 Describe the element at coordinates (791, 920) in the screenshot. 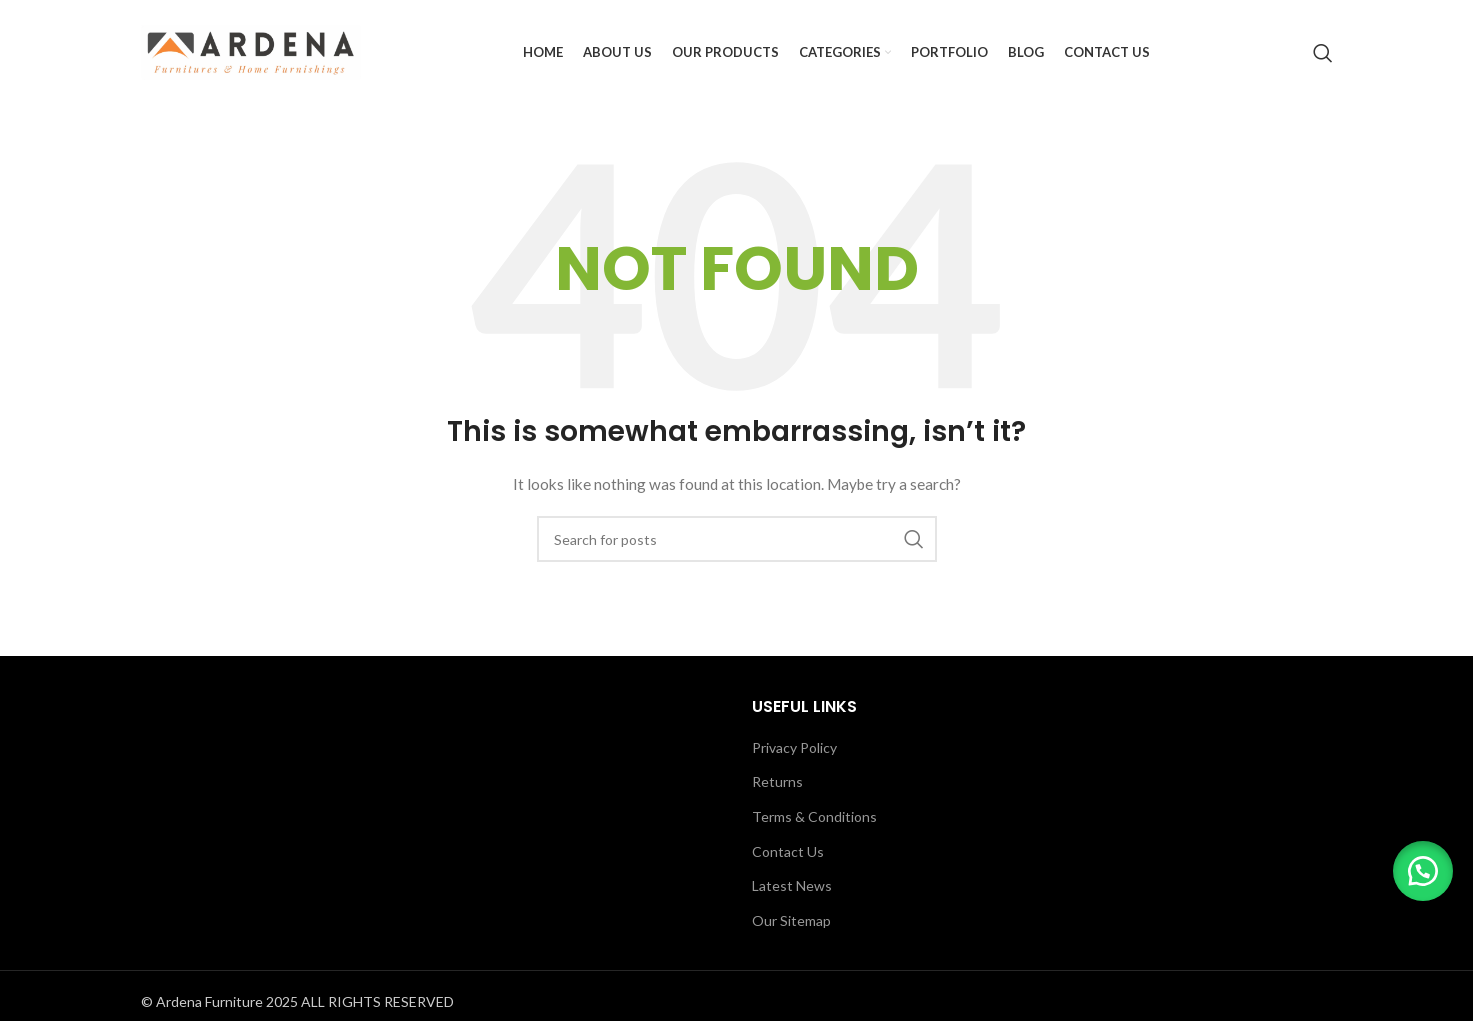

I see `Our Sitemap` at that location.